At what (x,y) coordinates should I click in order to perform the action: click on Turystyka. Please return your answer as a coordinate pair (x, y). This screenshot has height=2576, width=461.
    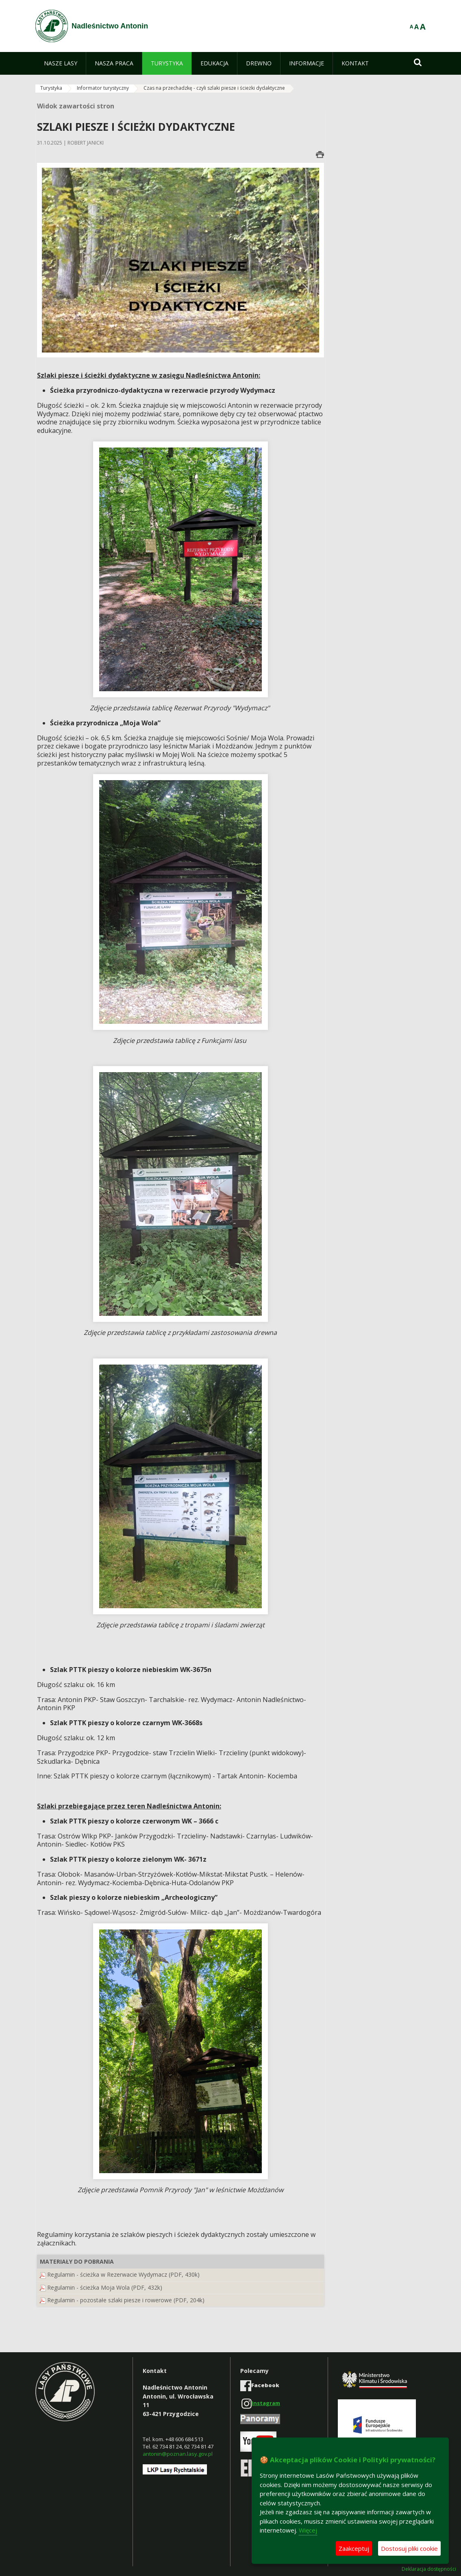
    Looking at the image, I should click on (51, 87).